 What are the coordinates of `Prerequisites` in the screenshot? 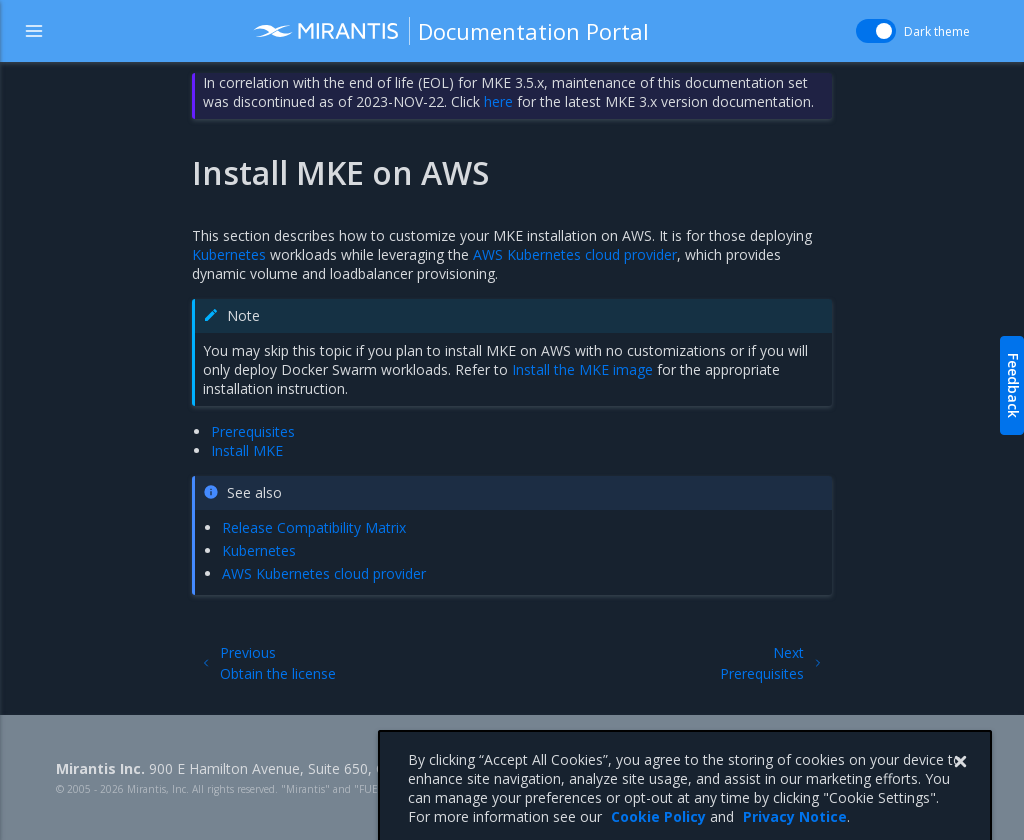 It's located at (253, 431).